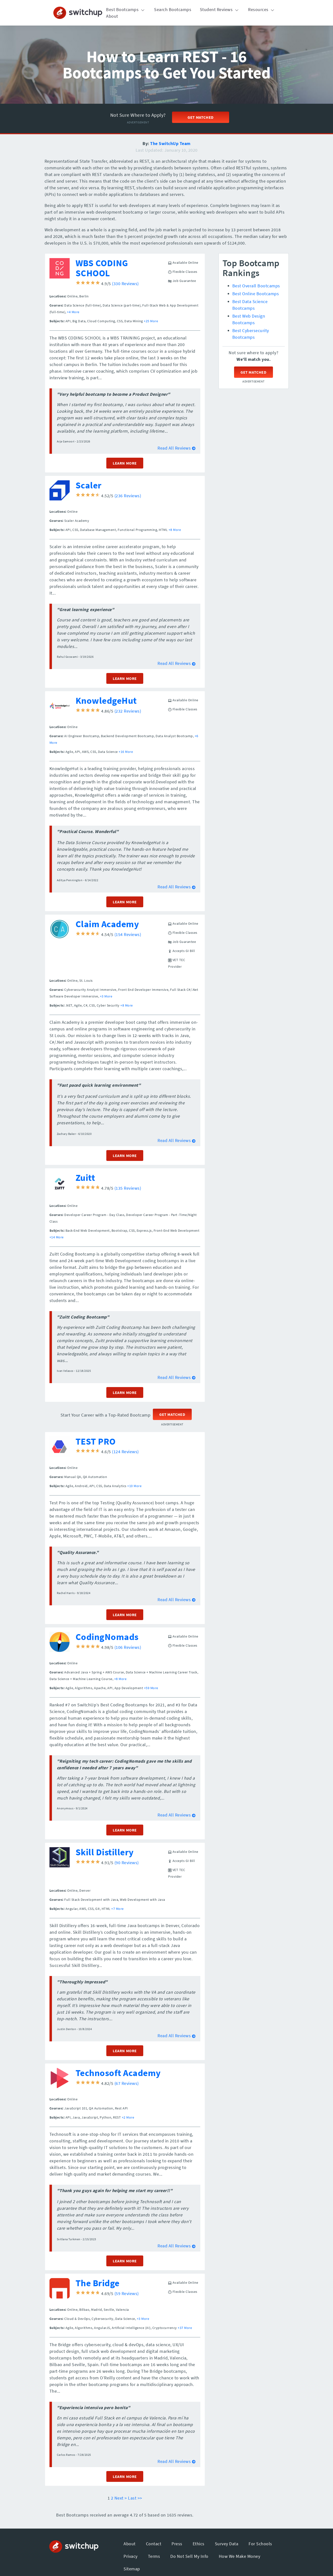 The height and width of the screenshot is (2576, 333). What do you see at coordinates (125, 283) in the screenshot?
I see `(330 Reviews)` at bounding box center [125, 283].